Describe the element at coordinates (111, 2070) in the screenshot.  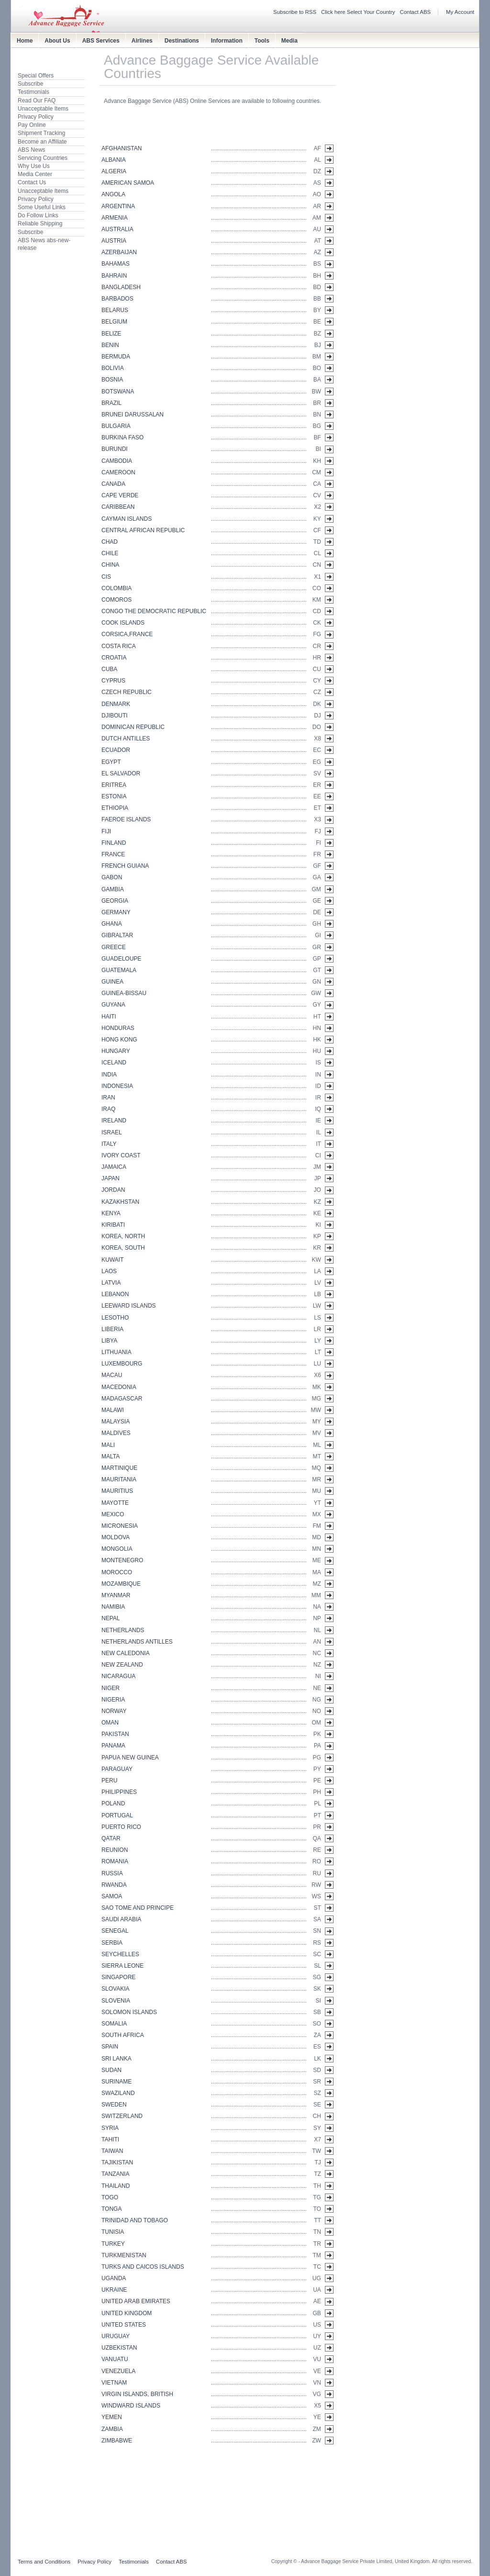
I see `SUDAN` at that location.